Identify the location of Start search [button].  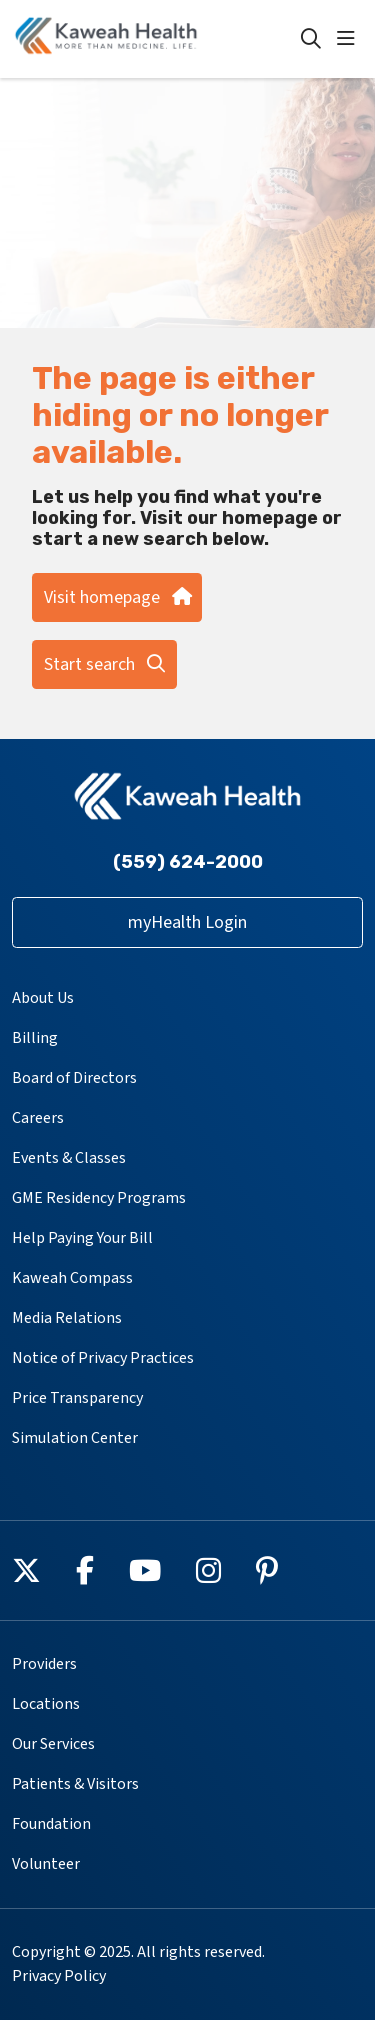
(104, 664).